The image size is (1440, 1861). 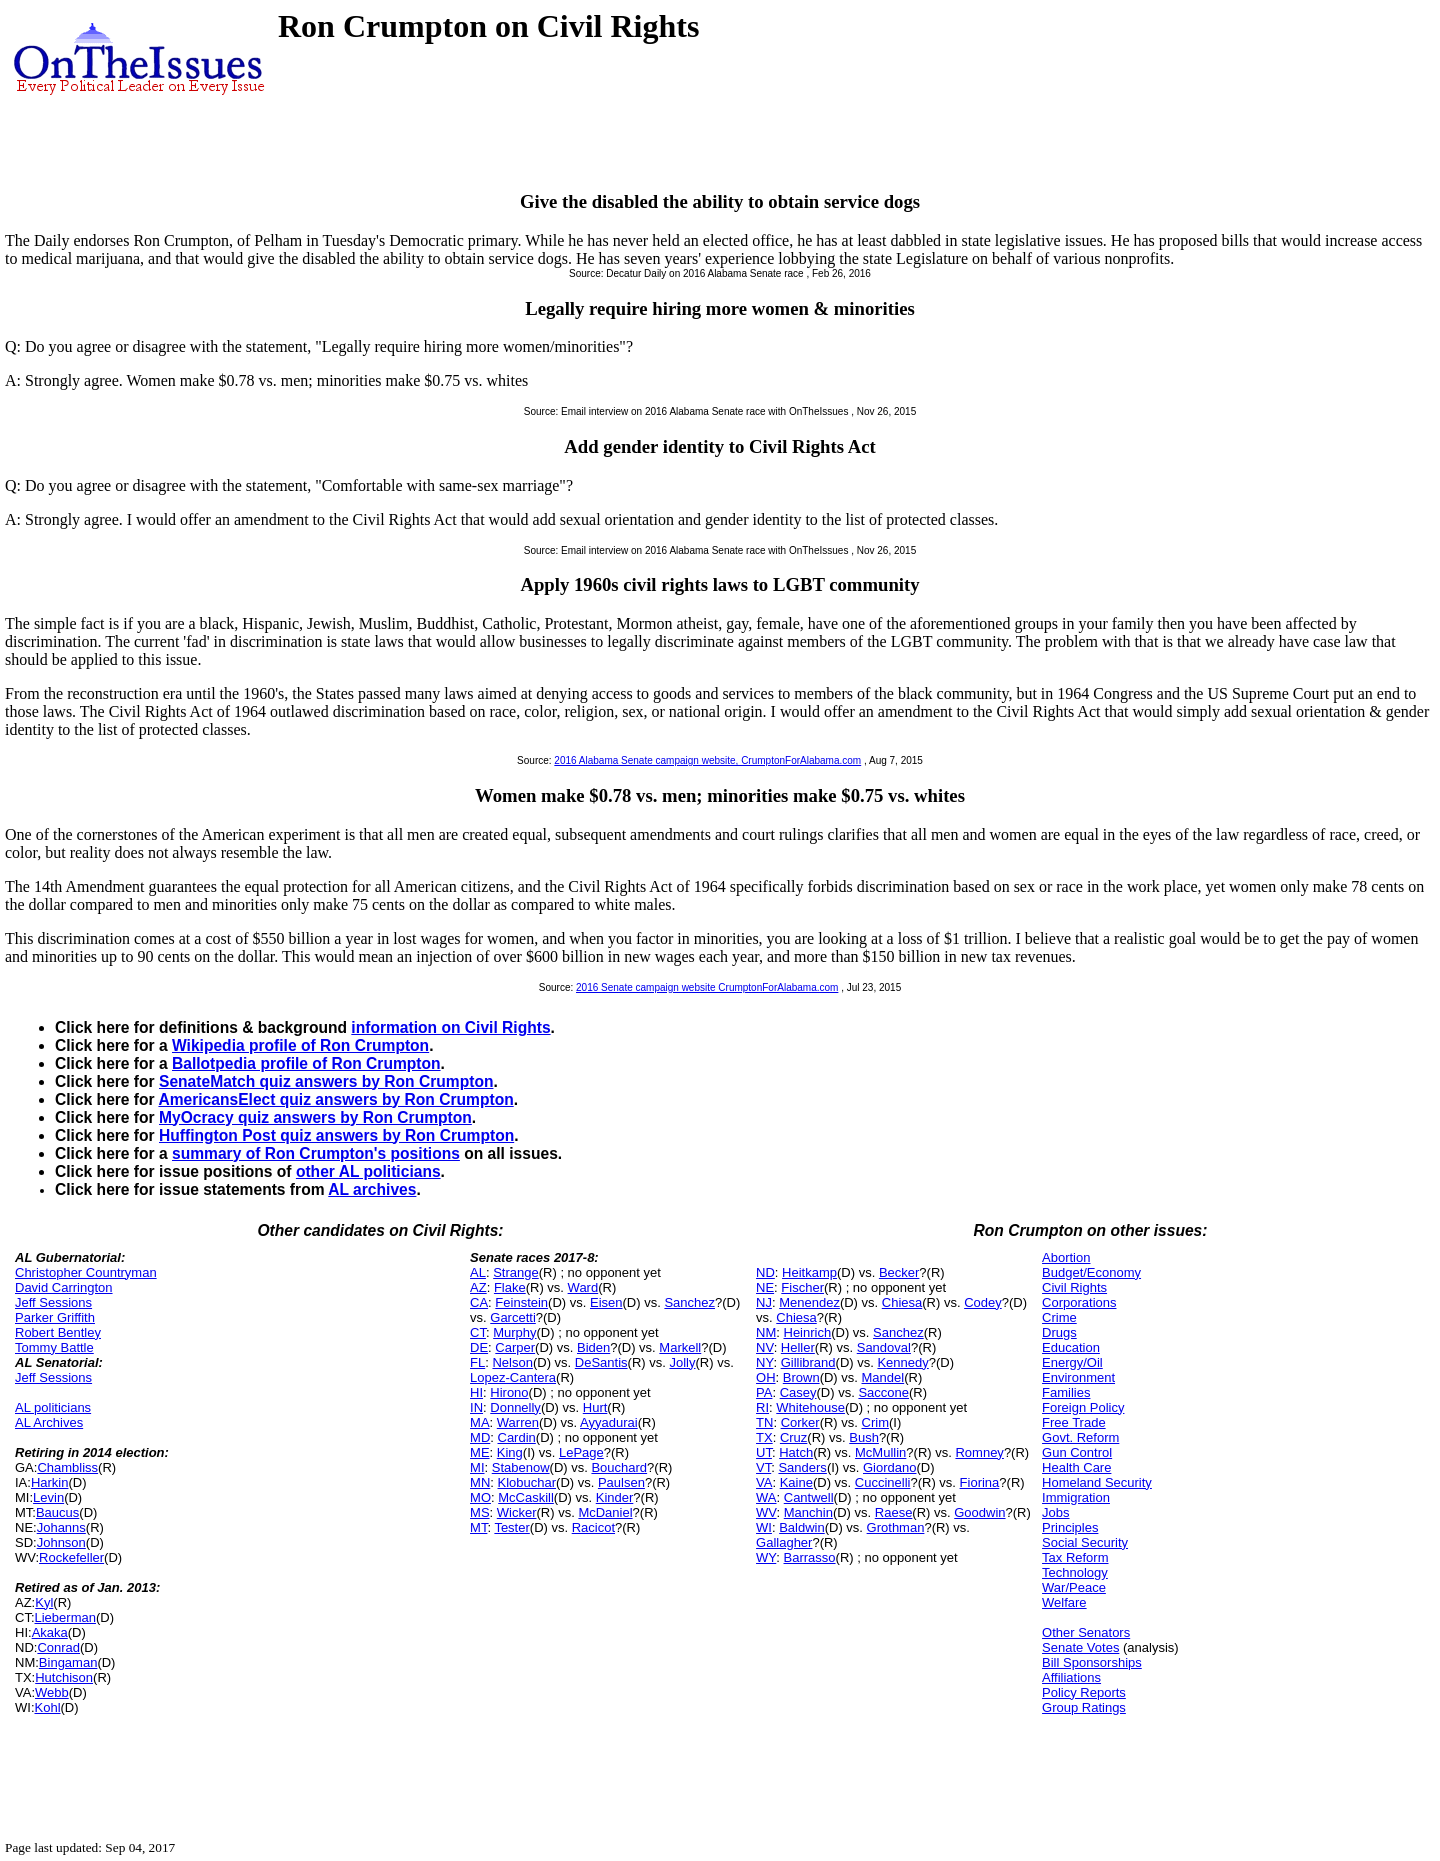 What do you see at coordinates (707, 987) in the screenshot?
I see `2016 Senate campaign website CrumptonForAlabama.com` at bounding box center [707, 987].